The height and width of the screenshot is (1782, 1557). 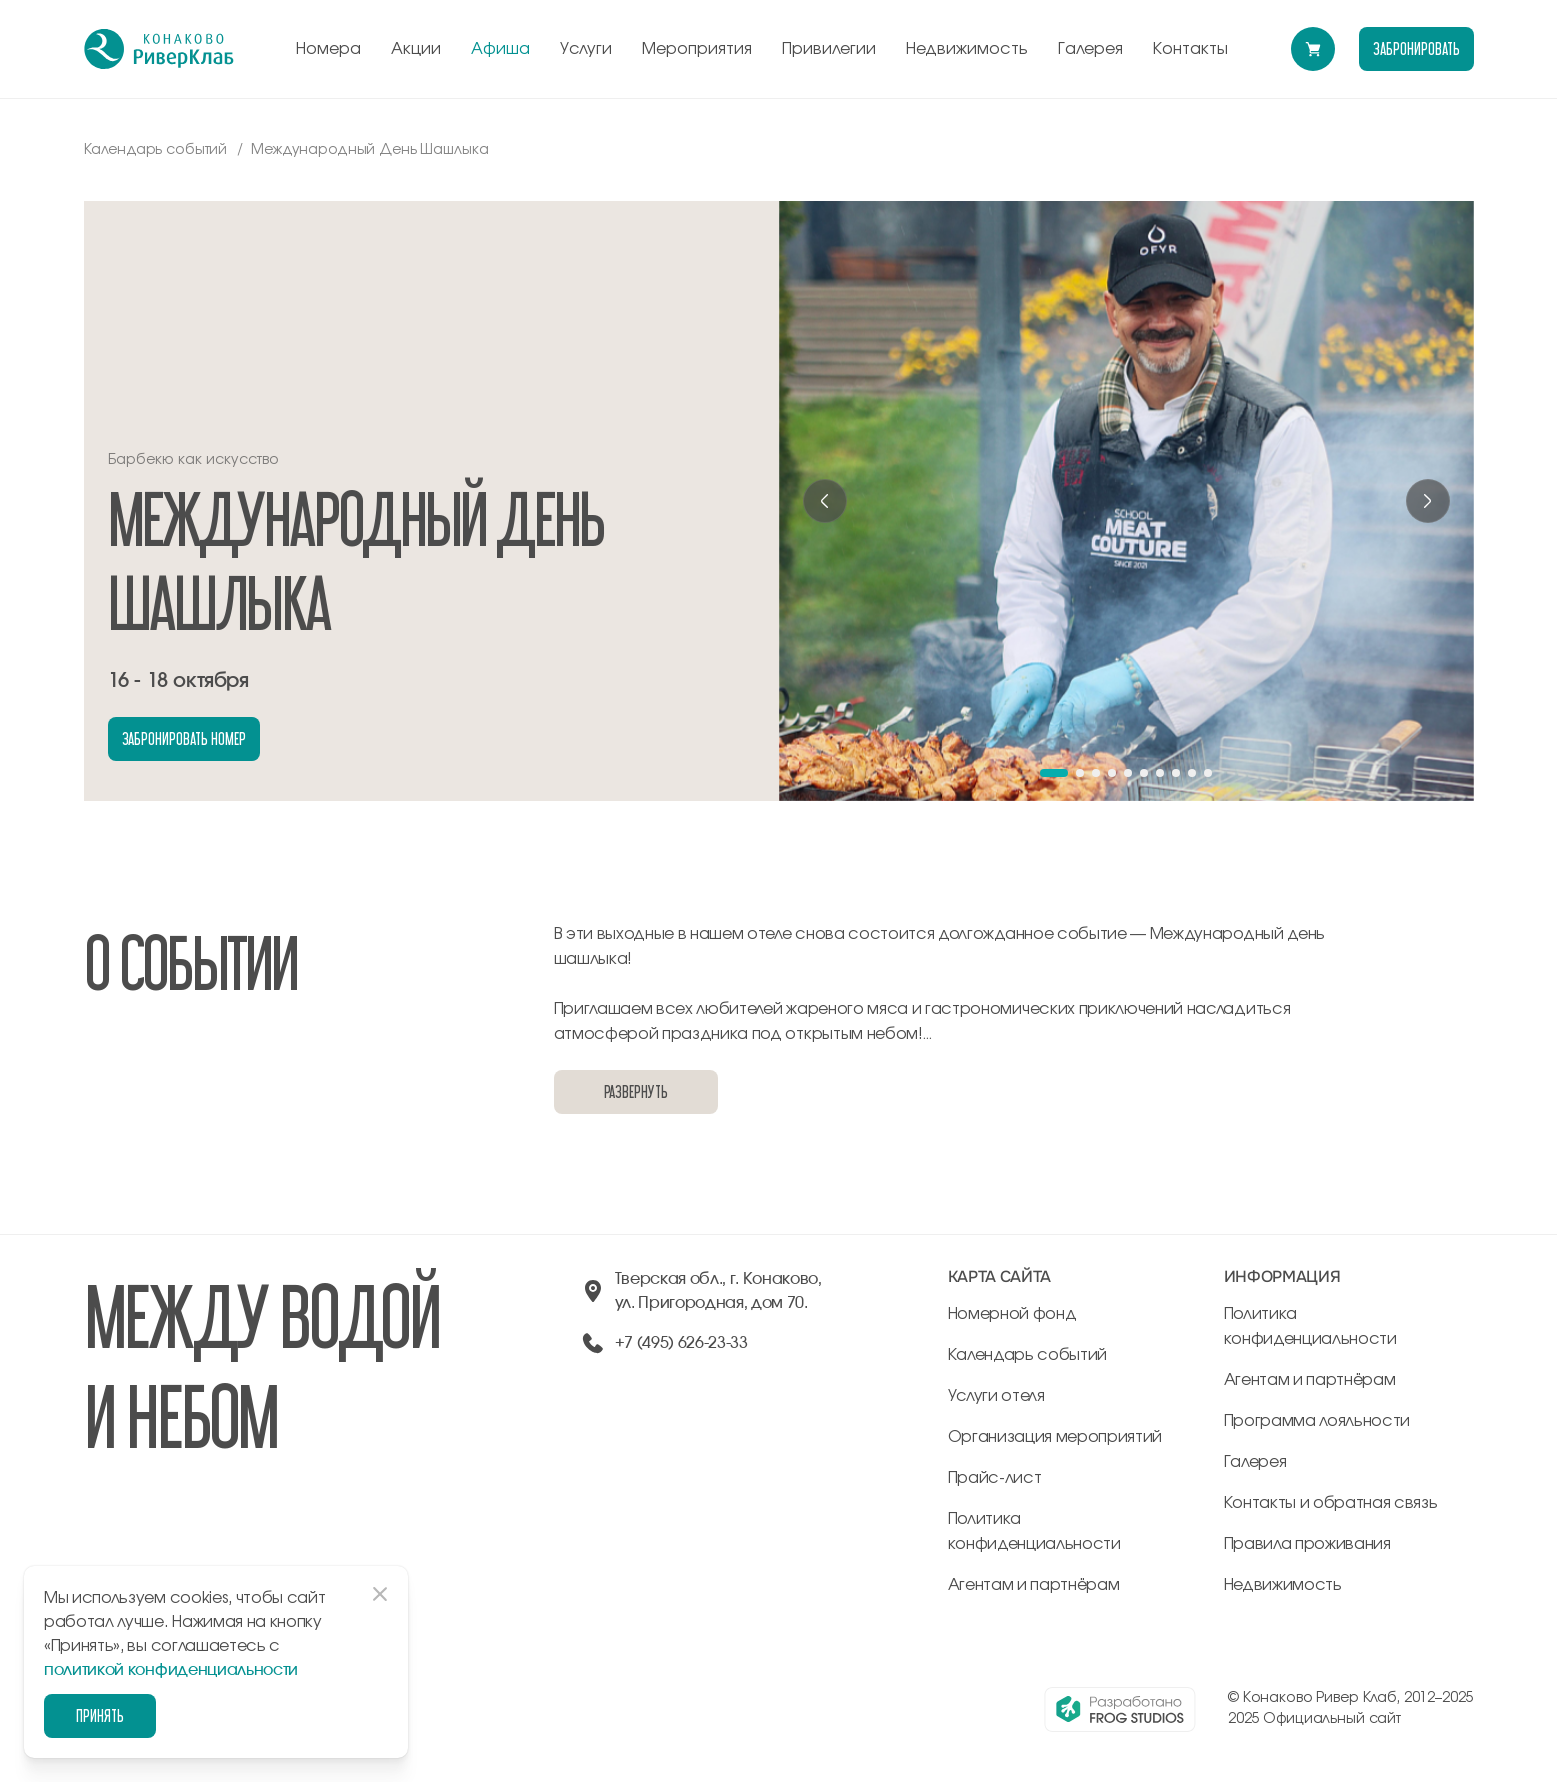 What do you see at coordinates (1190, 49) in the screenshot?
I see `Контакты` at bounding box center [1190, 49].